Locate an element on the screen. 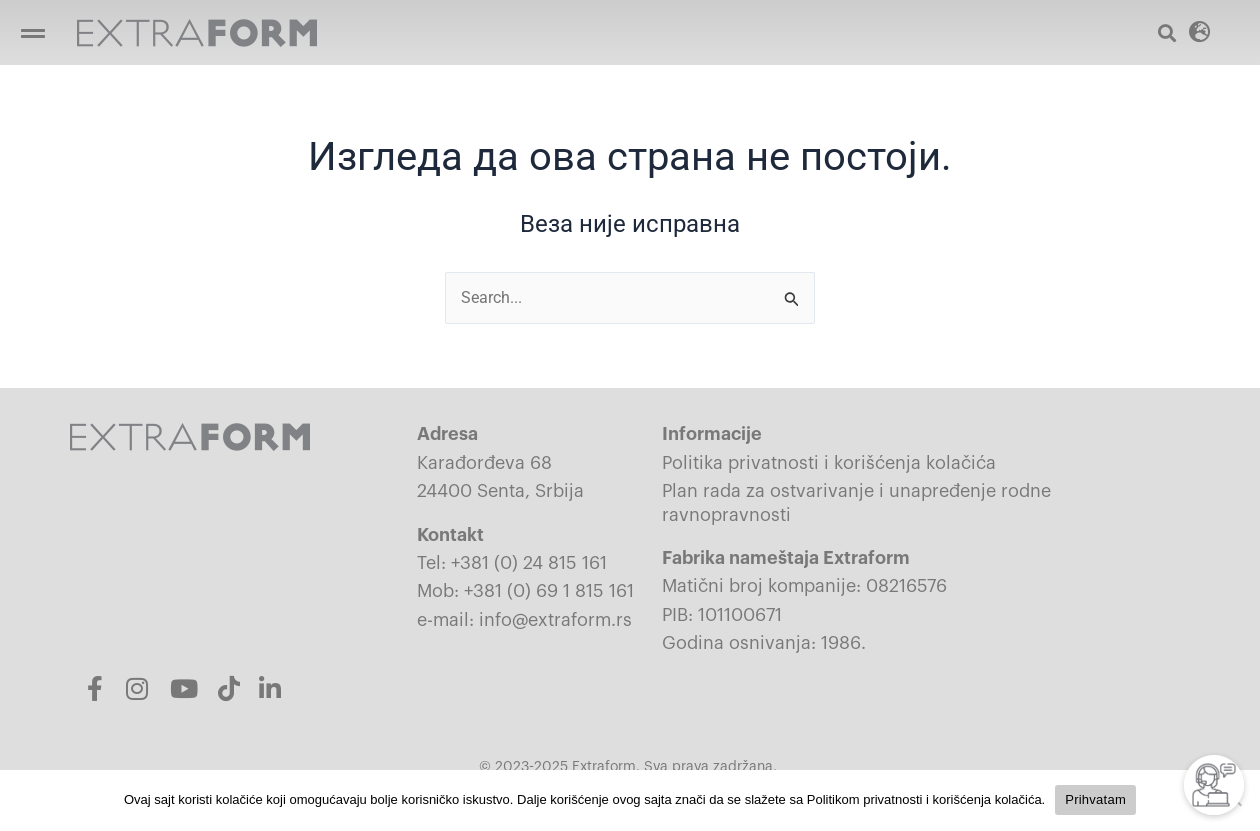  [button] is located at coordinates (1200, 31).